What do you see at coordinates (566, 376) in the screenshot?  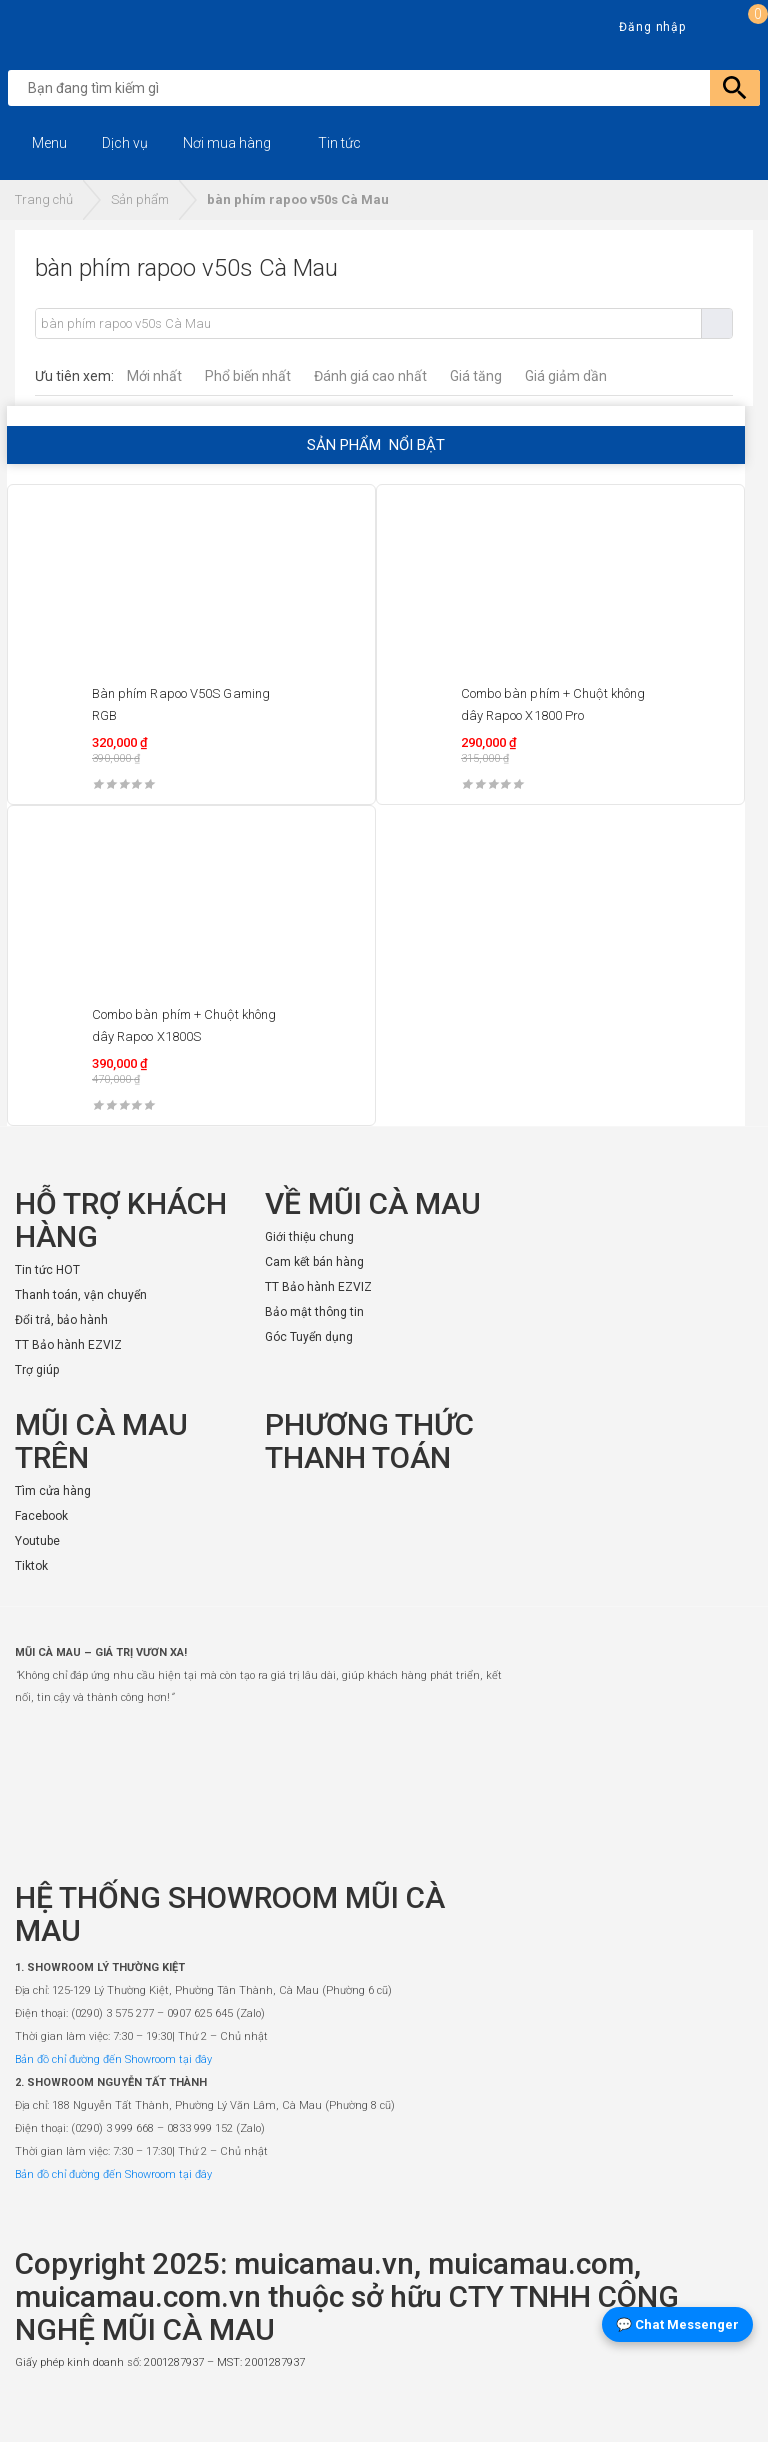 I see `Giá giảm dần` at bounding box center [566, 376].